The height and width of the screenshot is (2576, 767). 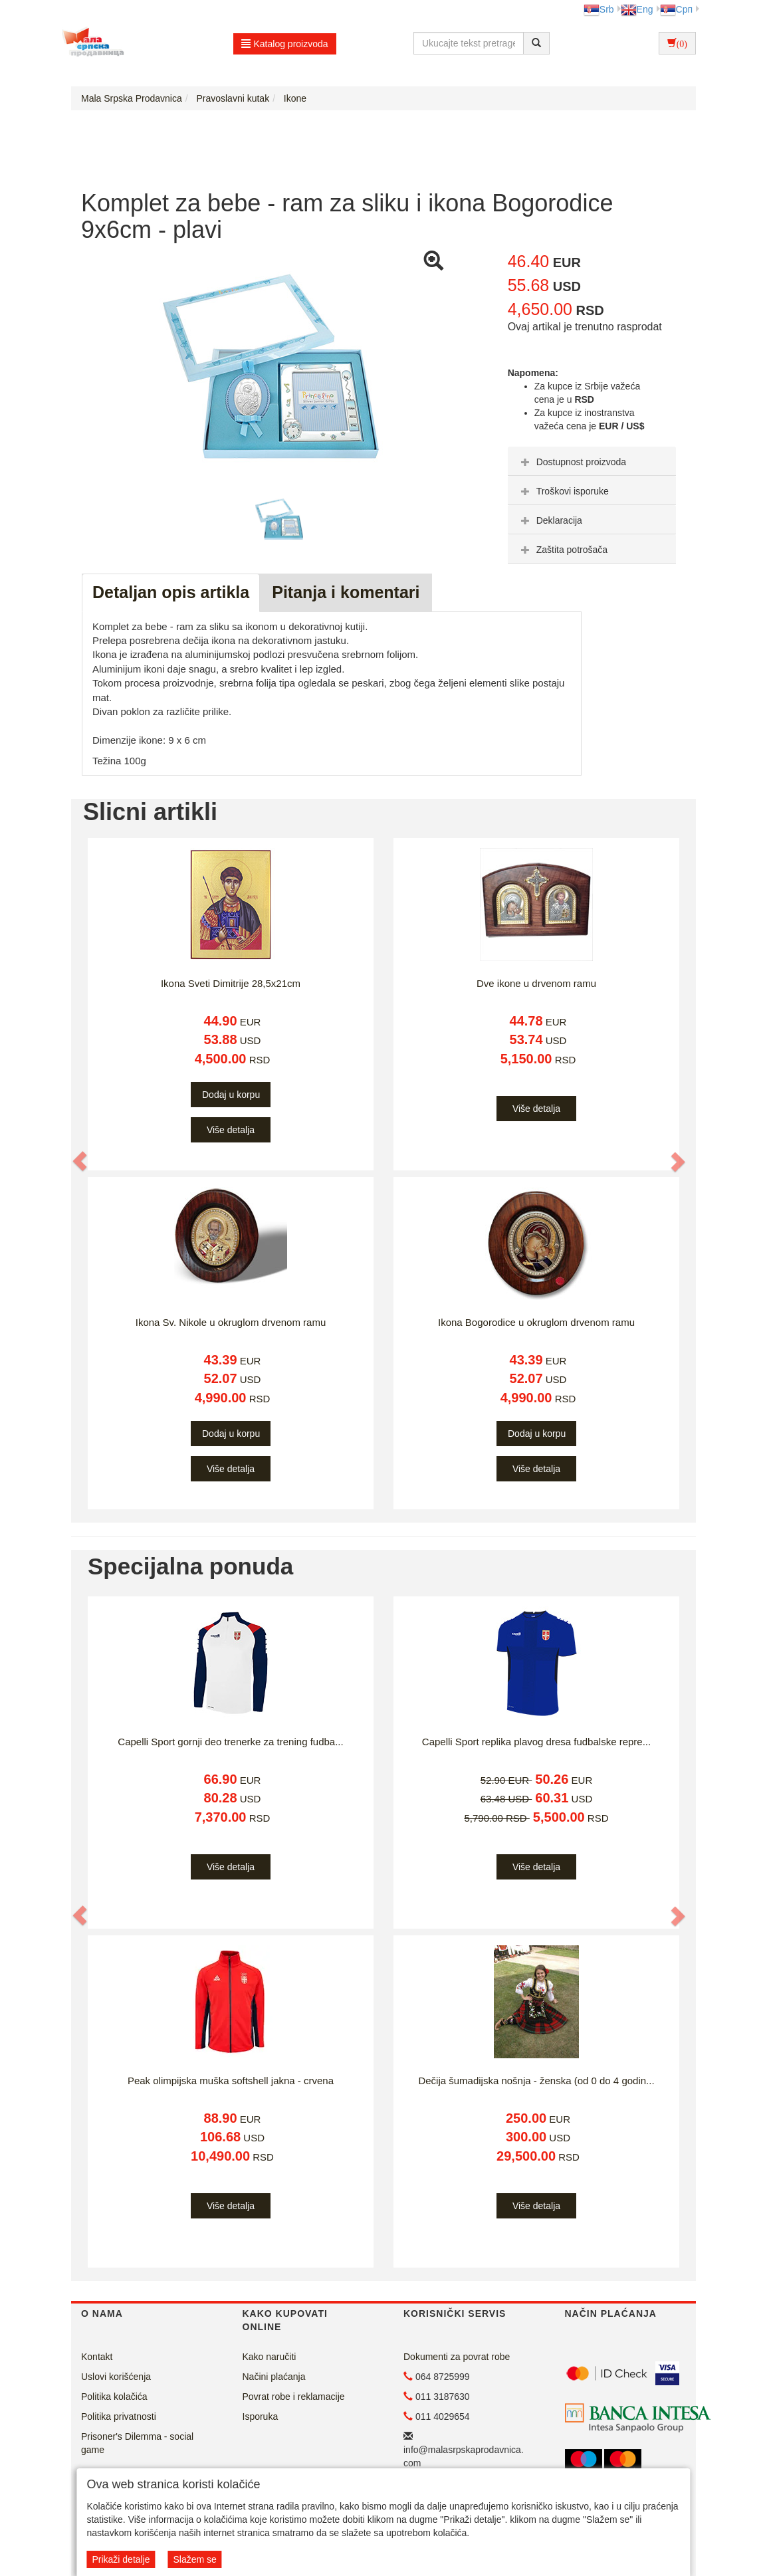 What do you see at coordinates (550, 520) in the screenshot?
I see `Deklaracija` at bounding box center [550, 520].